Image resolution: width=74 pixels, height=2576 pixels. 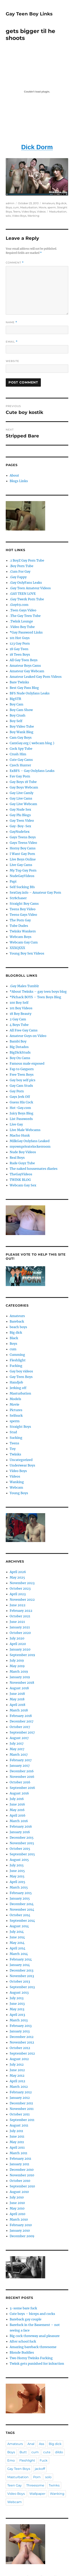 What do you see at coordinates (19, 2125) in the screenshot?
I see `August 2011` at bounding box center [19, 2125].